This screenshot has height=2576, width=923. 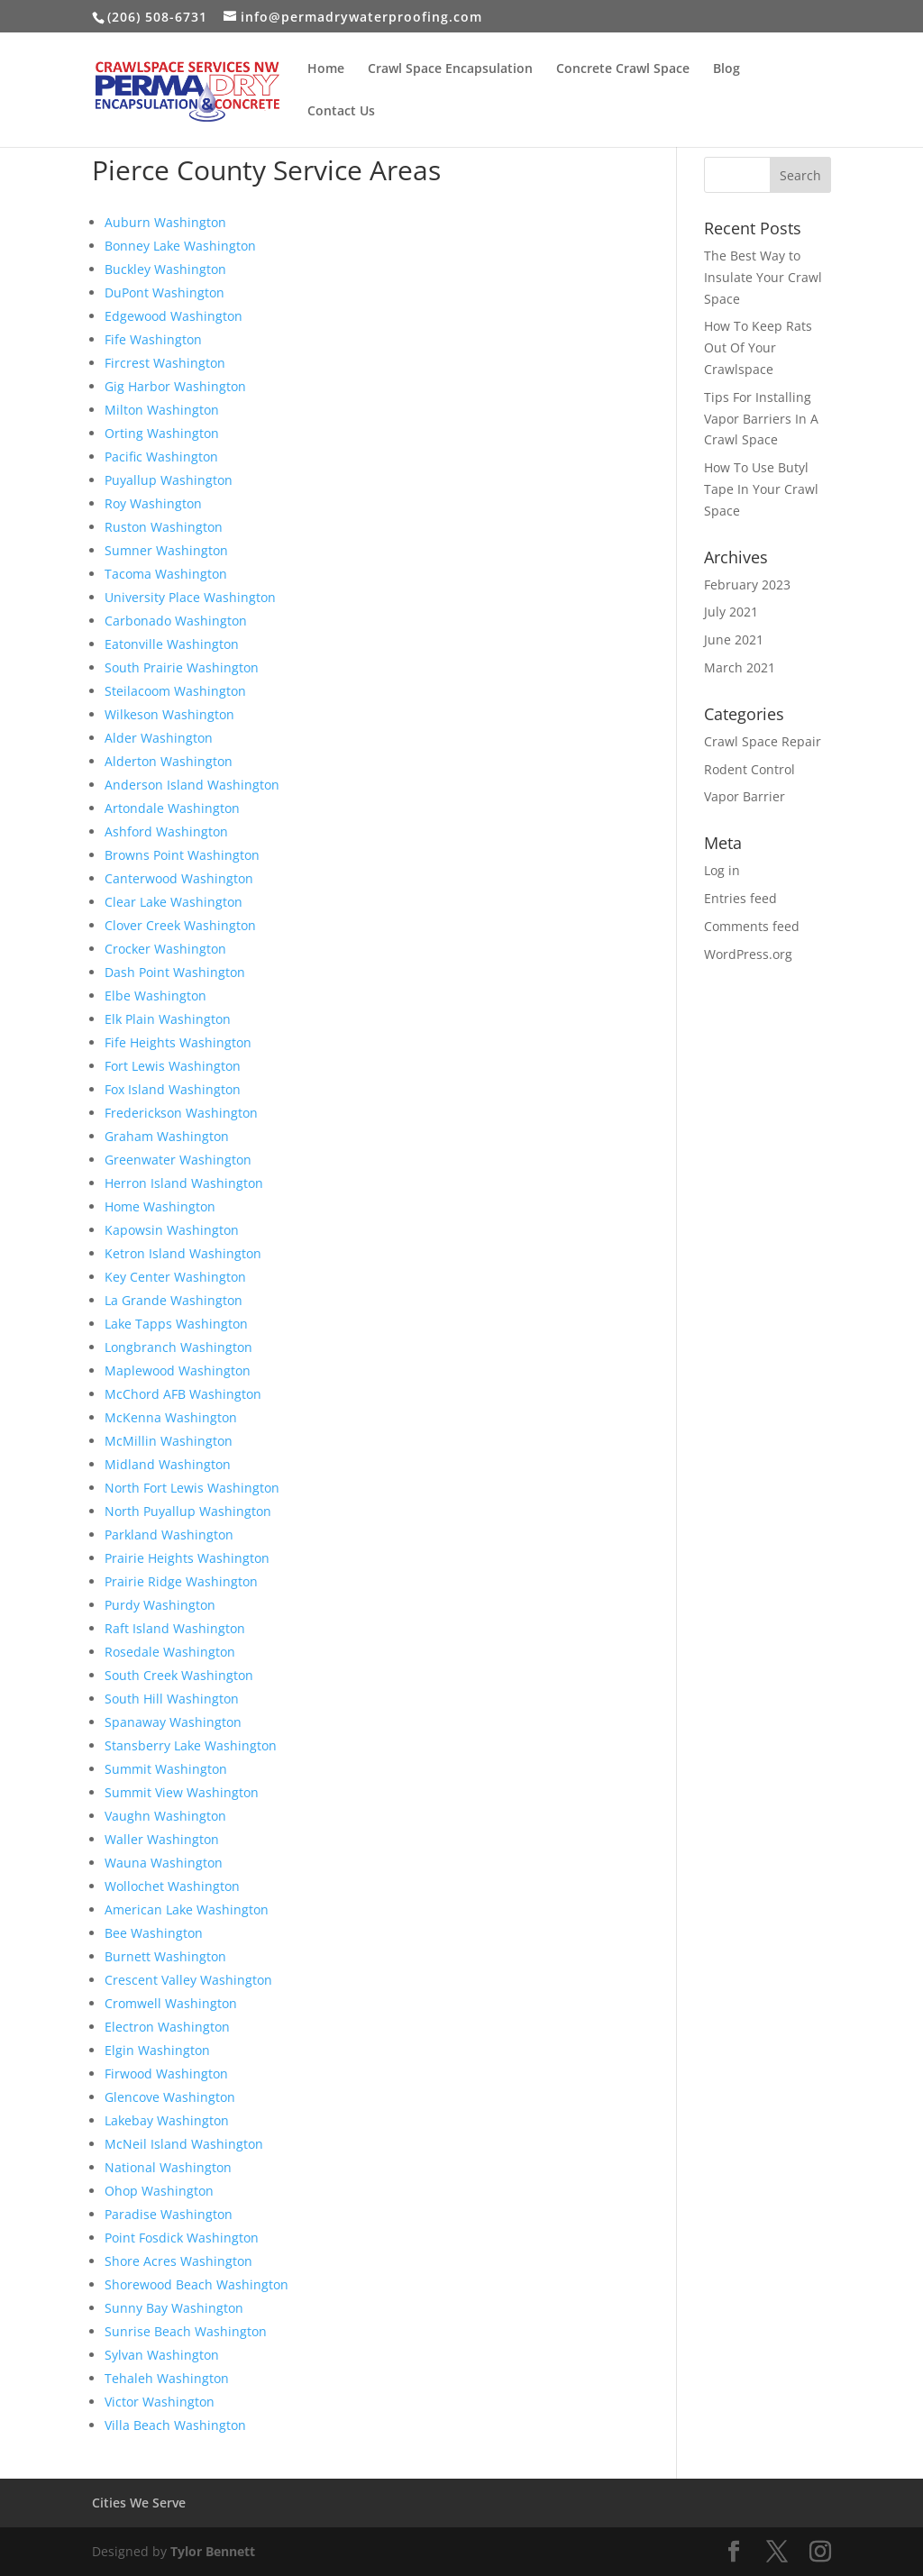 I want to click on Tips For Installing Vapor Barriers In A Crawl Space, so click(x=761, y=418).